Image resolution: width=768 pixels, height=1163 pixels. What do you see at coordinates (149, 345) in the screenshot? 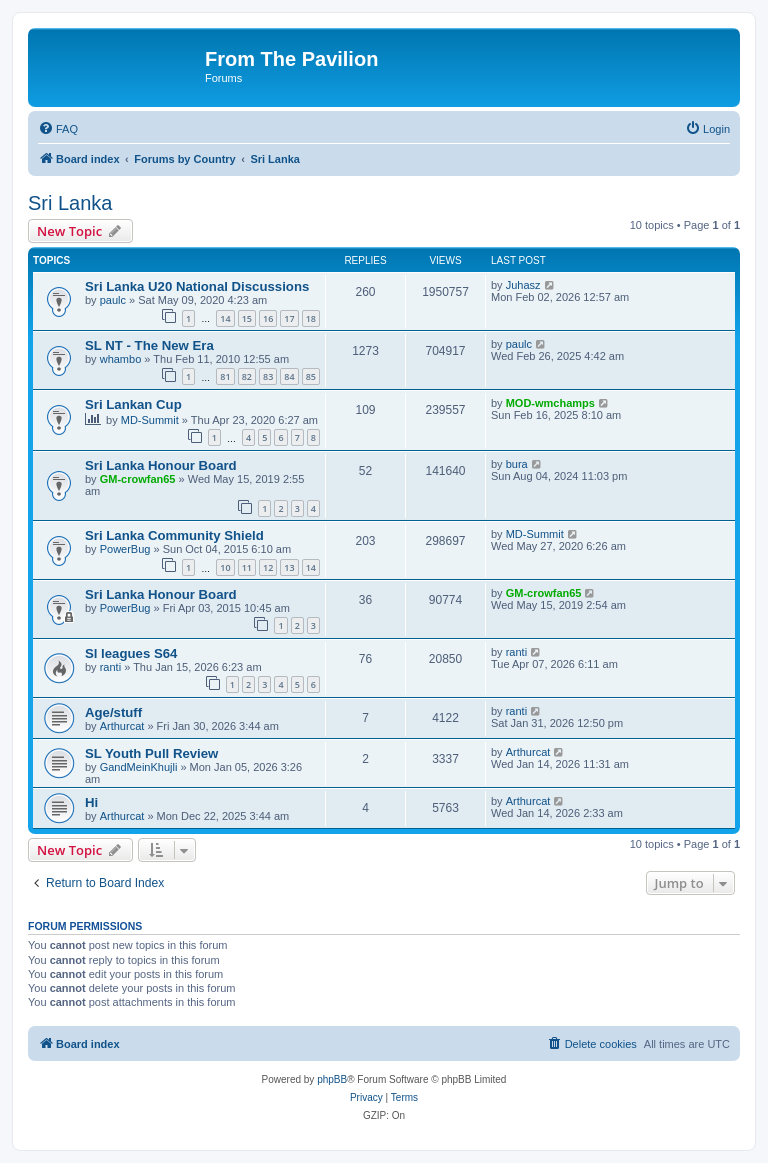
I see `SL NT - The New Era` at bounding box center [149, 345].